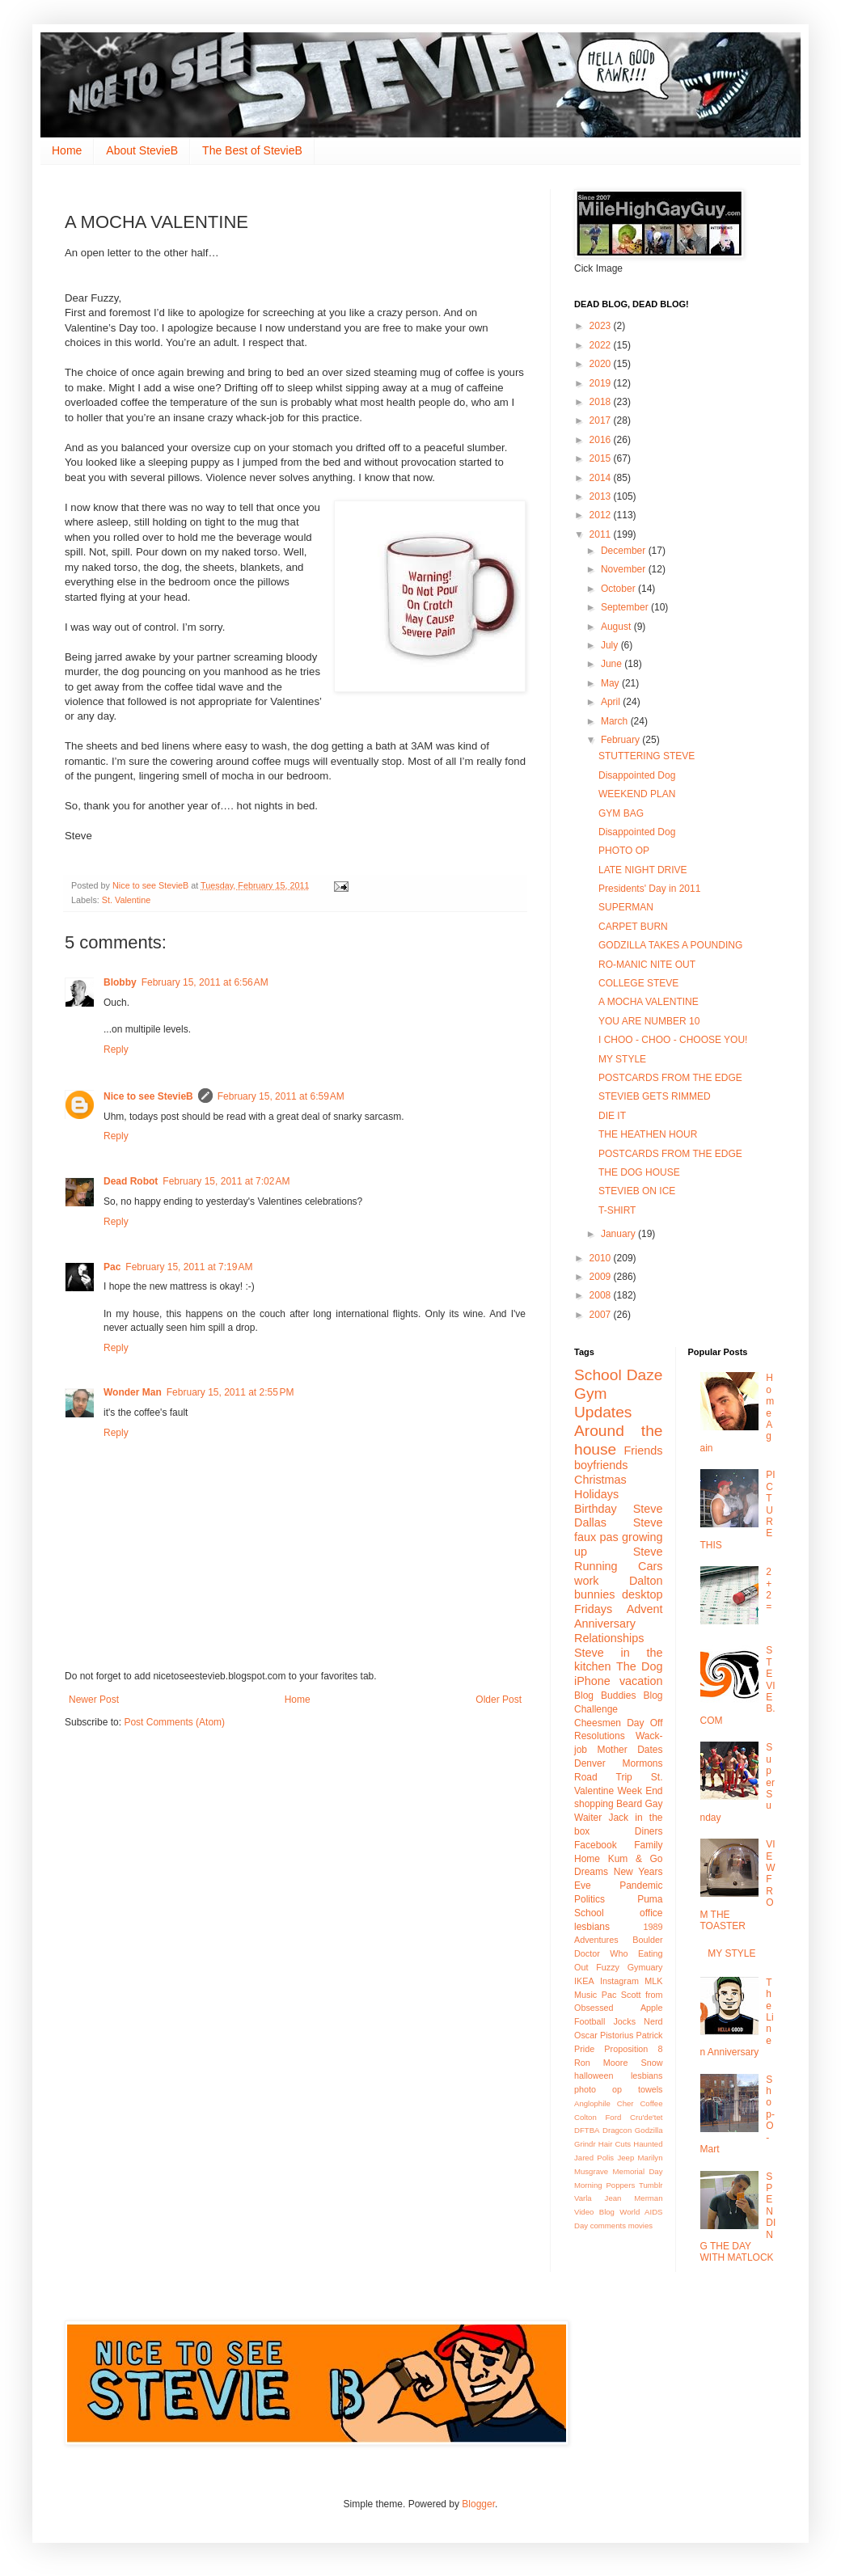  I want to click on Proposition 8, so click(633, 2049).